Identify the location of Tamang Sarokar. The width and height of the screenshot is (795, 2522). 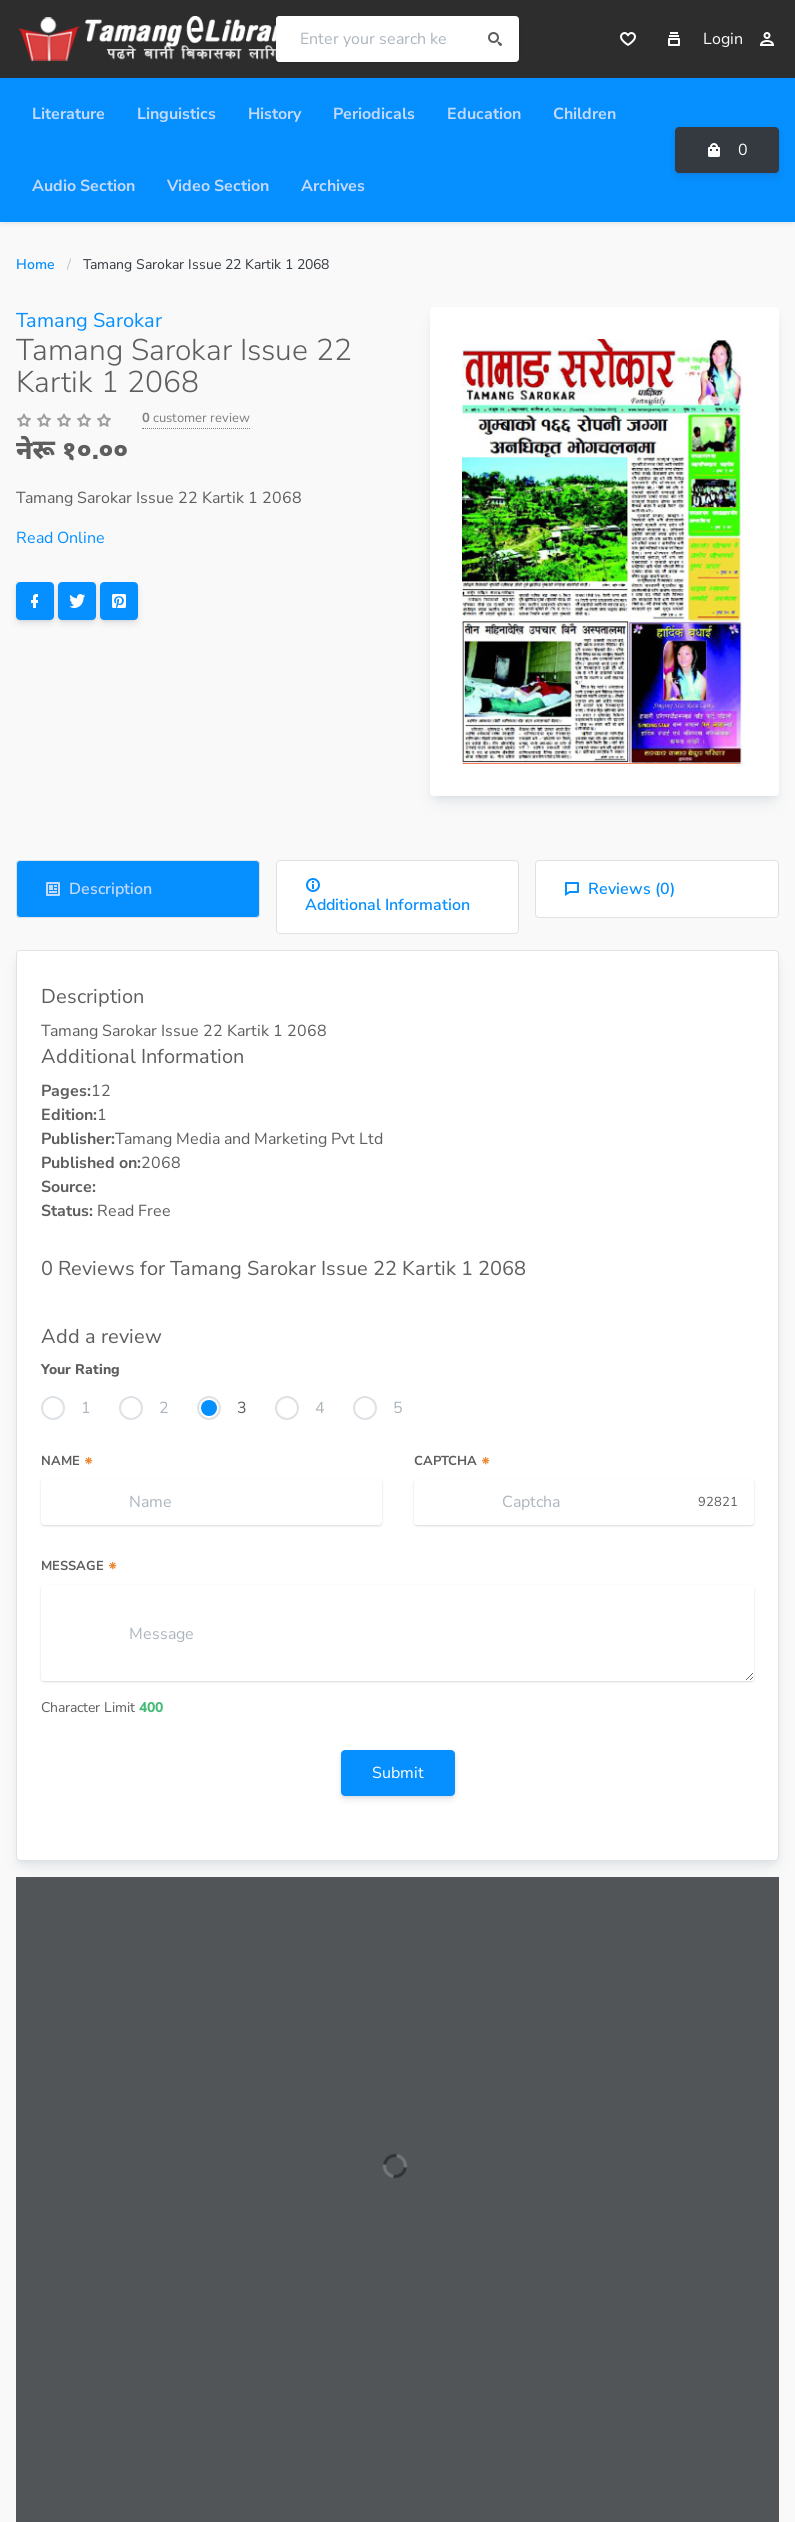
(89, 320).